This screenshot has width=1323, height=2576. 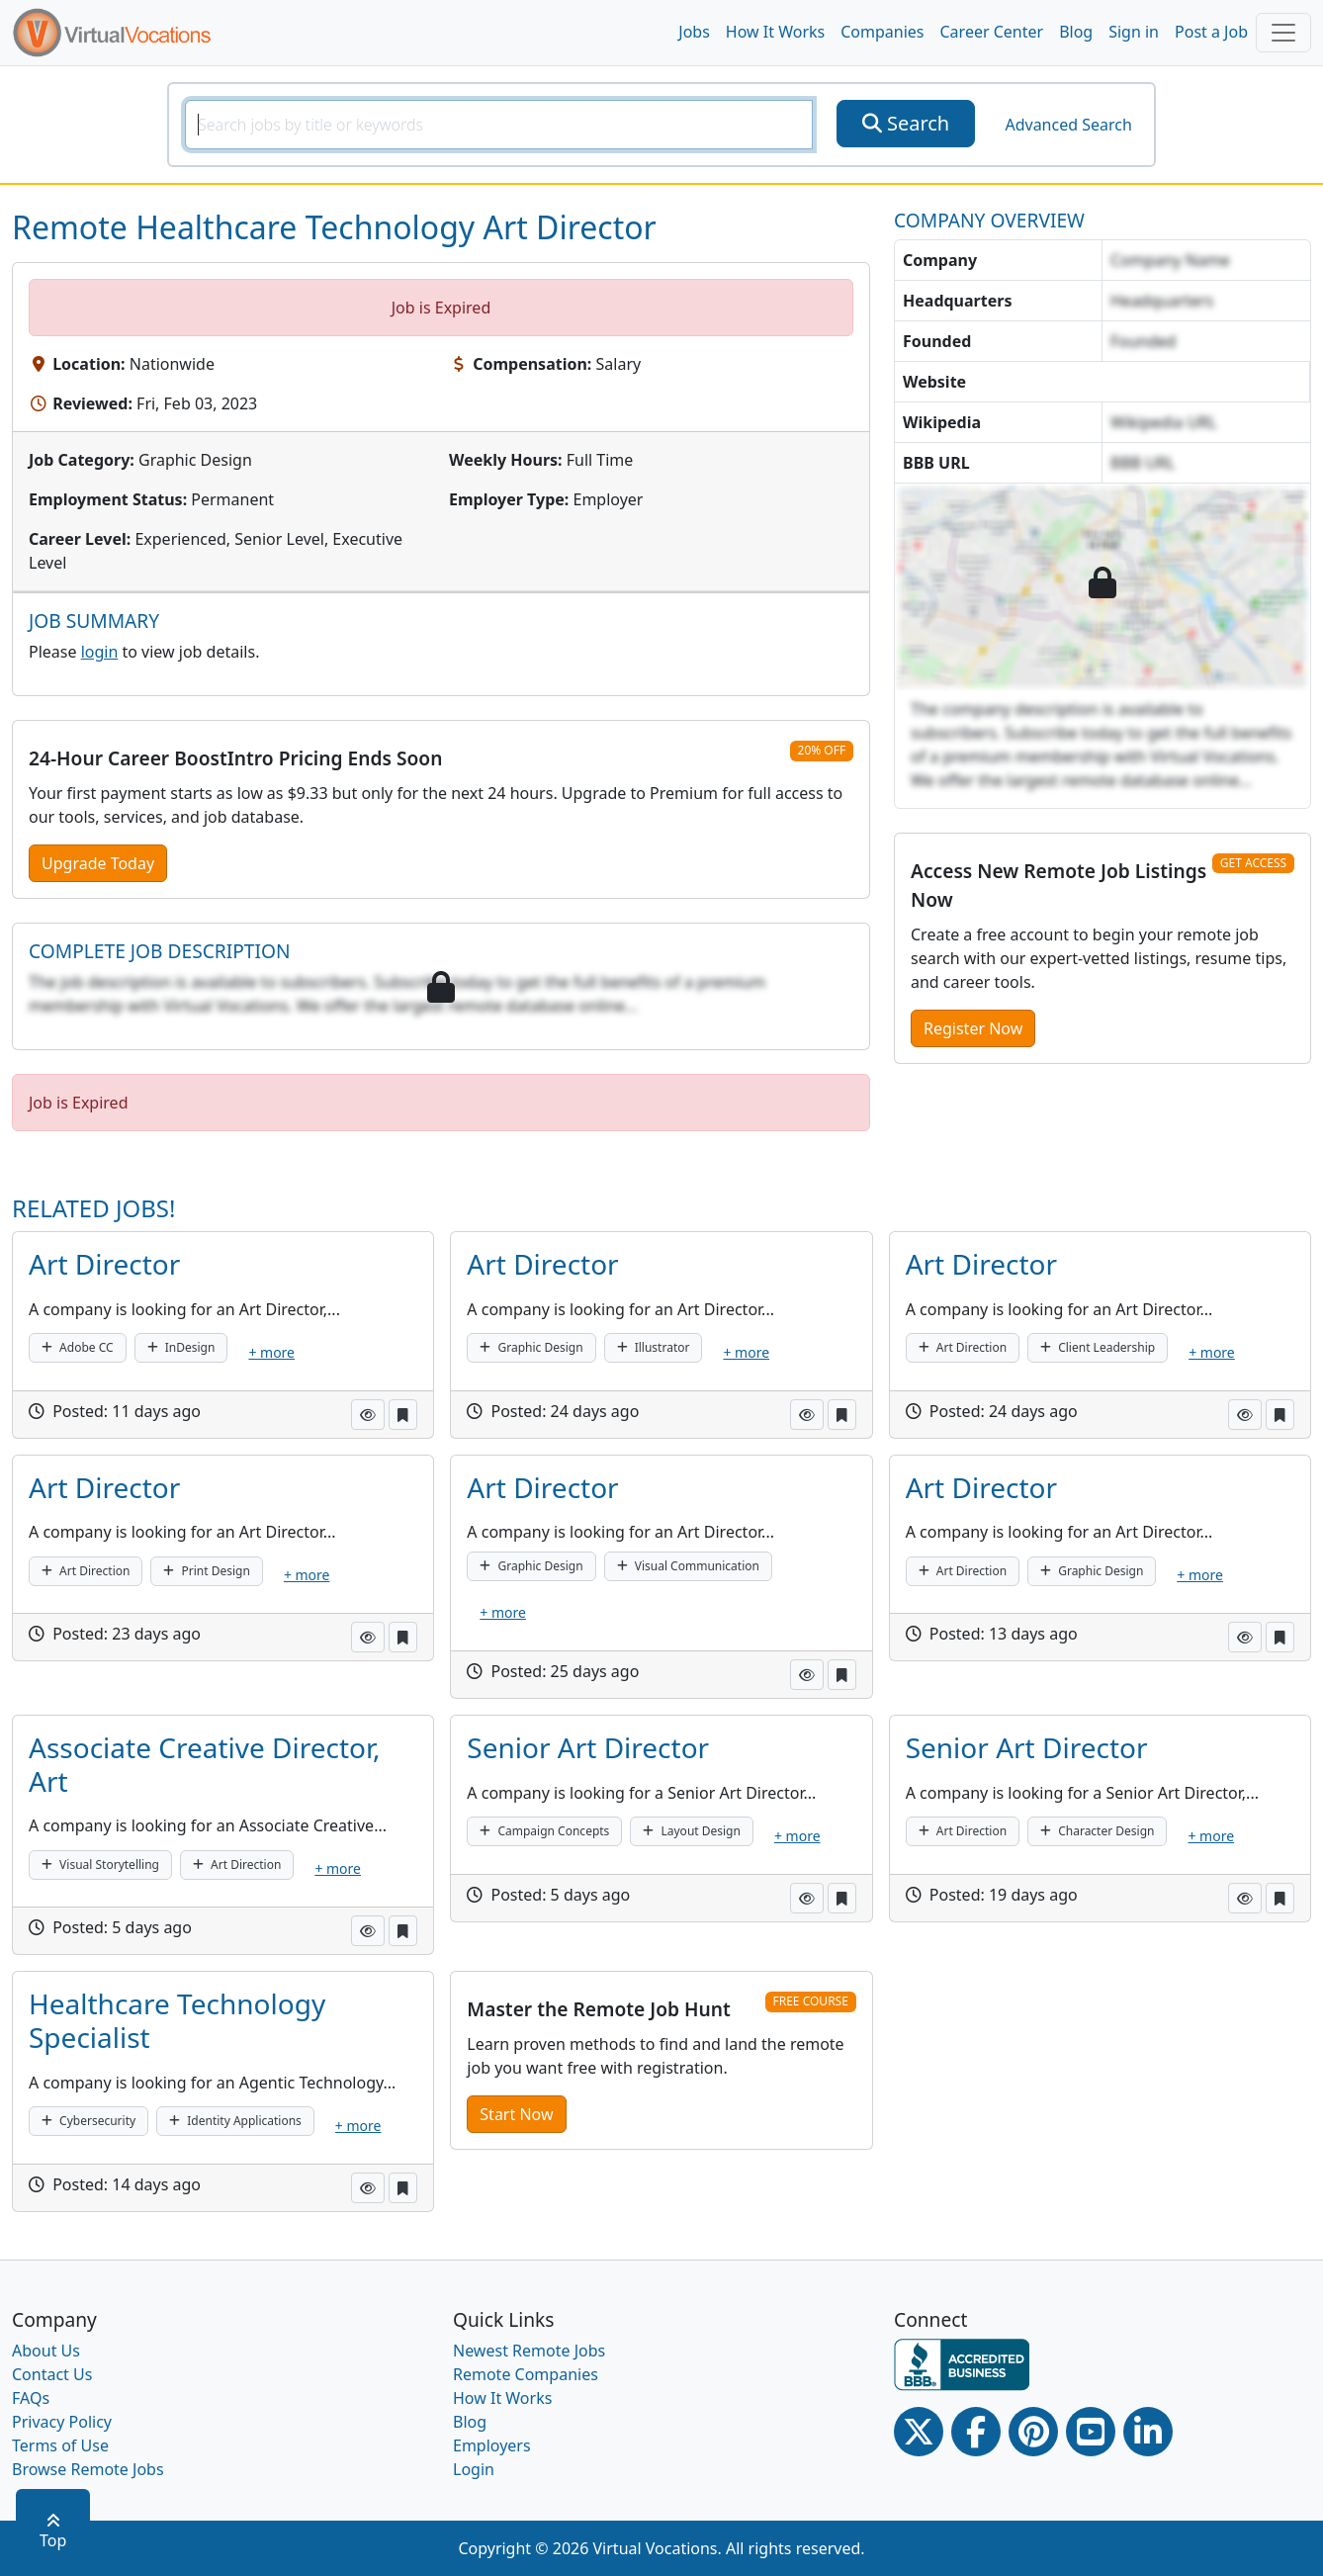 I want to click on Contact Us, so click(x=52, y=2374).